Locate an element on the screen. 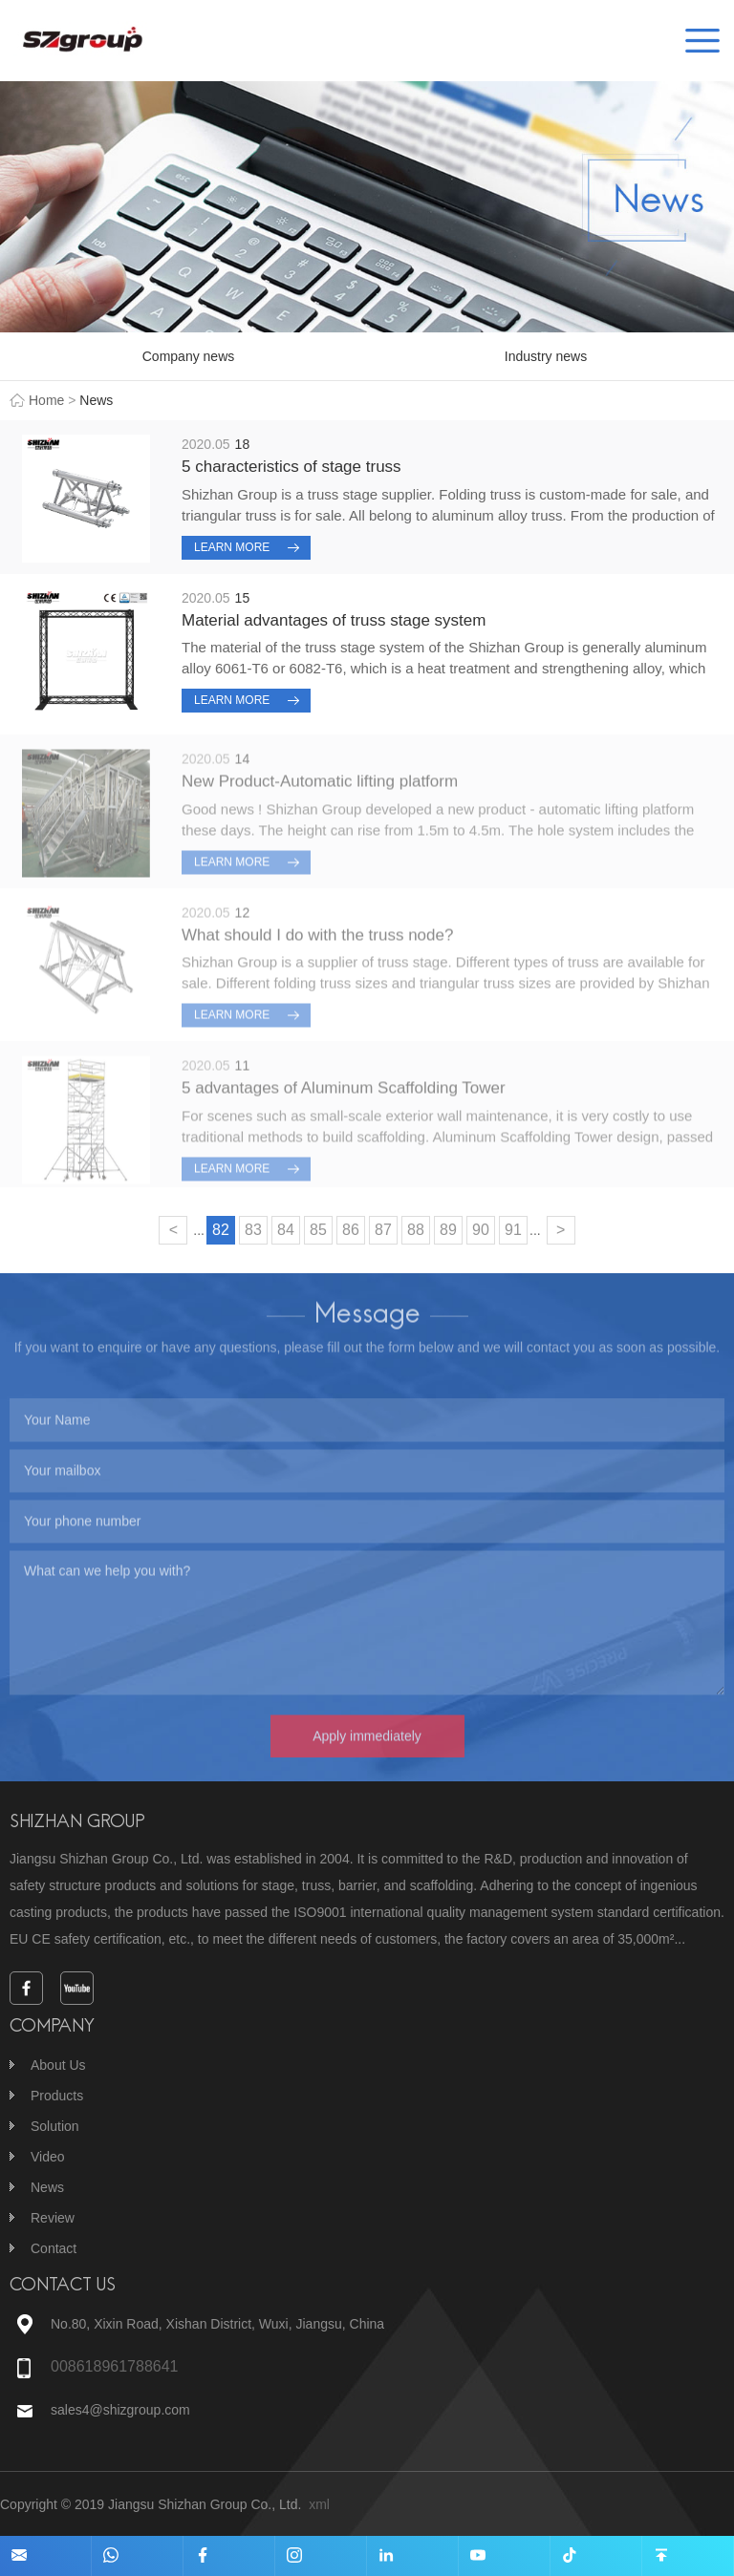 The image size is (734, 2576). Video is located at coordinates (48, 2156).